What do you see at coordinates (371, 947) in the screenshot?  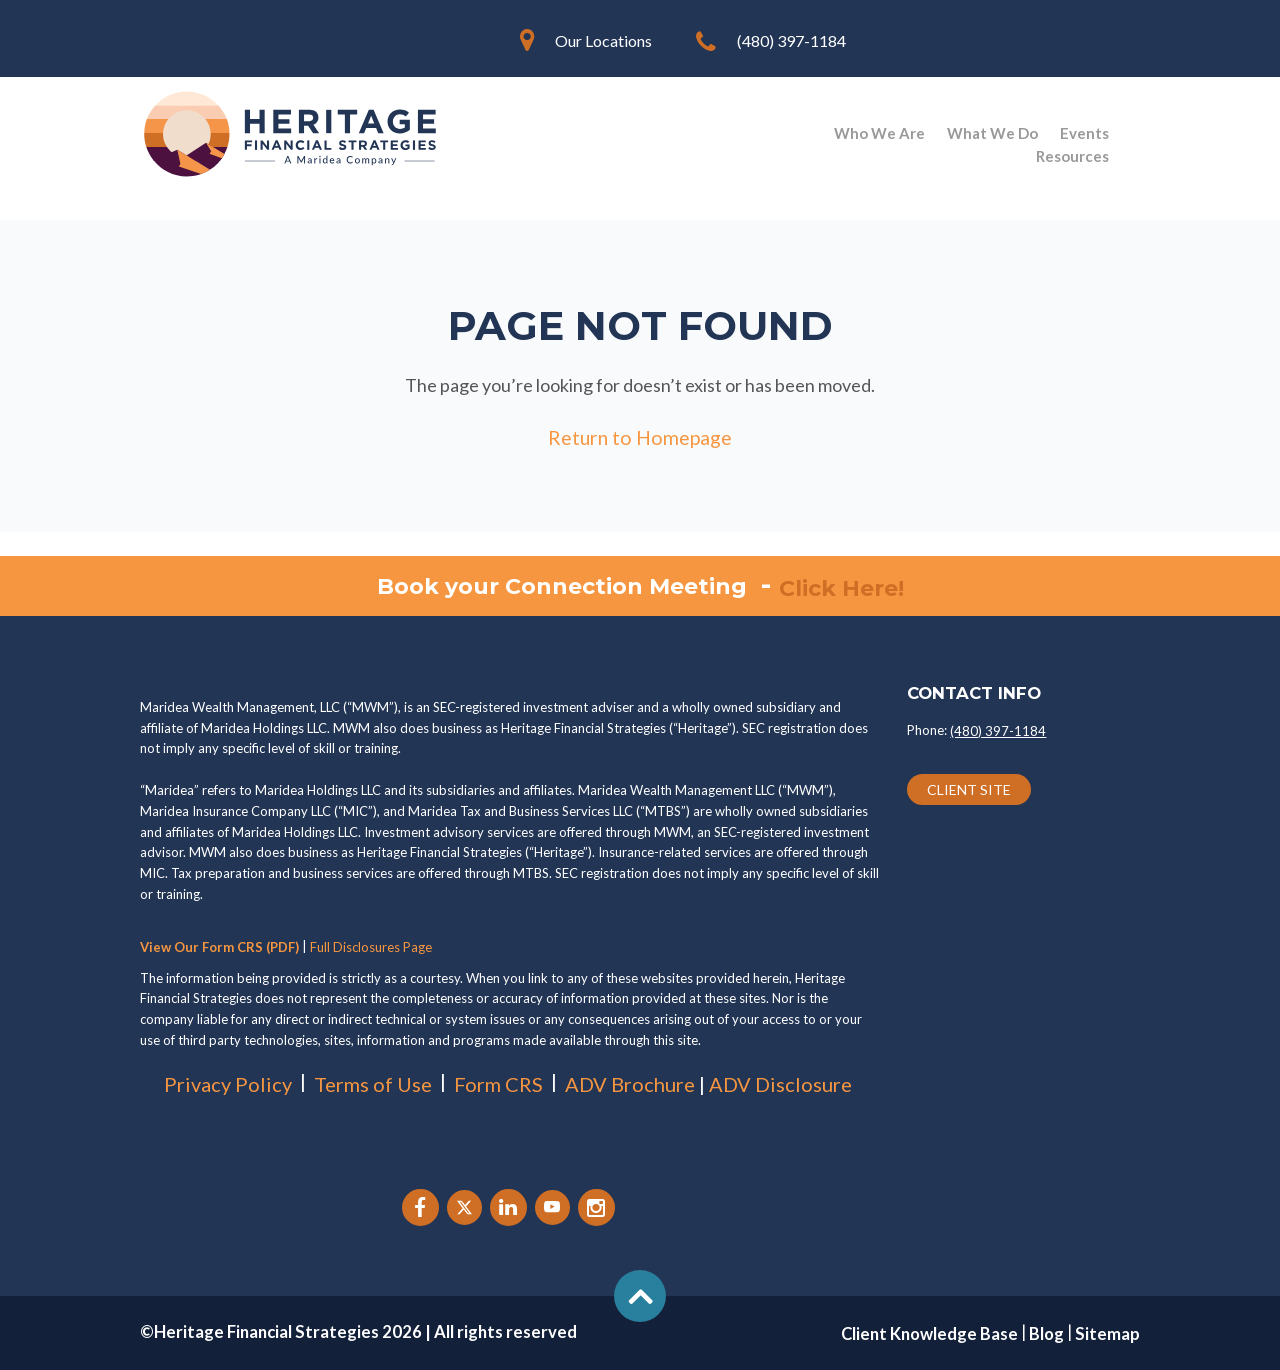 I see `Full Disclosures Page` at bounding box center [371, 947].